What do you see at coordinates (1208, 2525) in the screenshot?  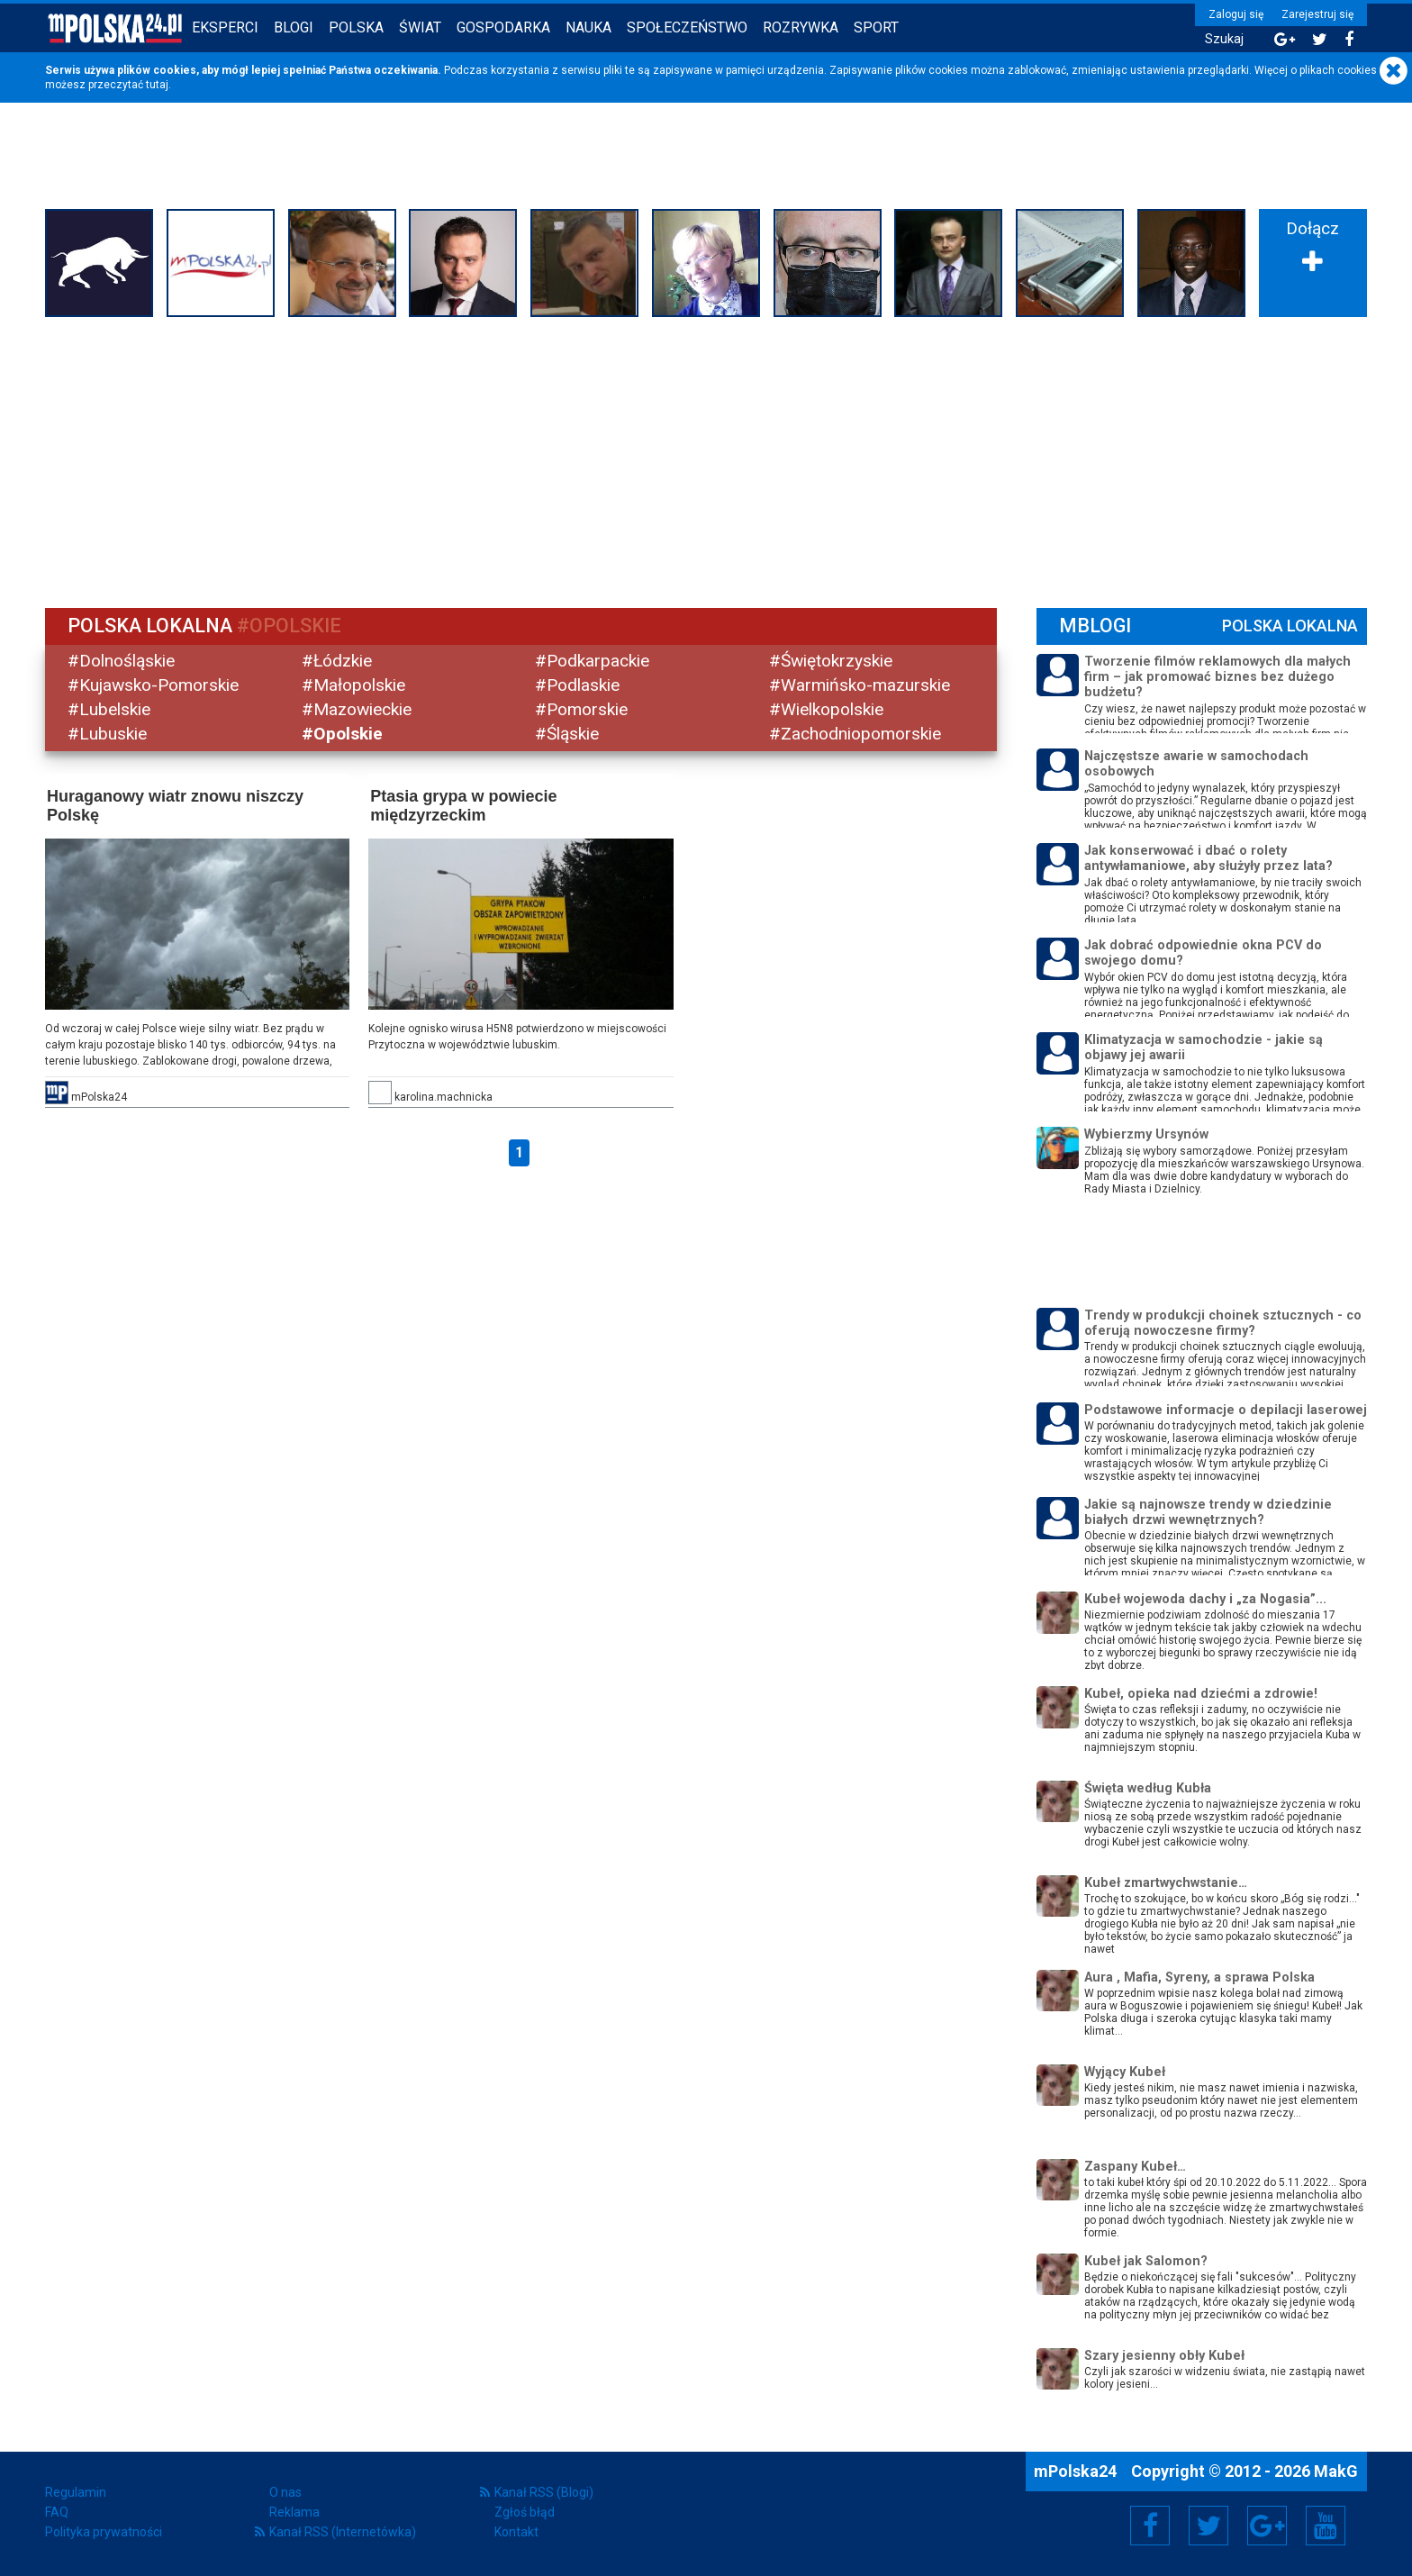 I see `Twitter` at bounding box center [1208, 2525].